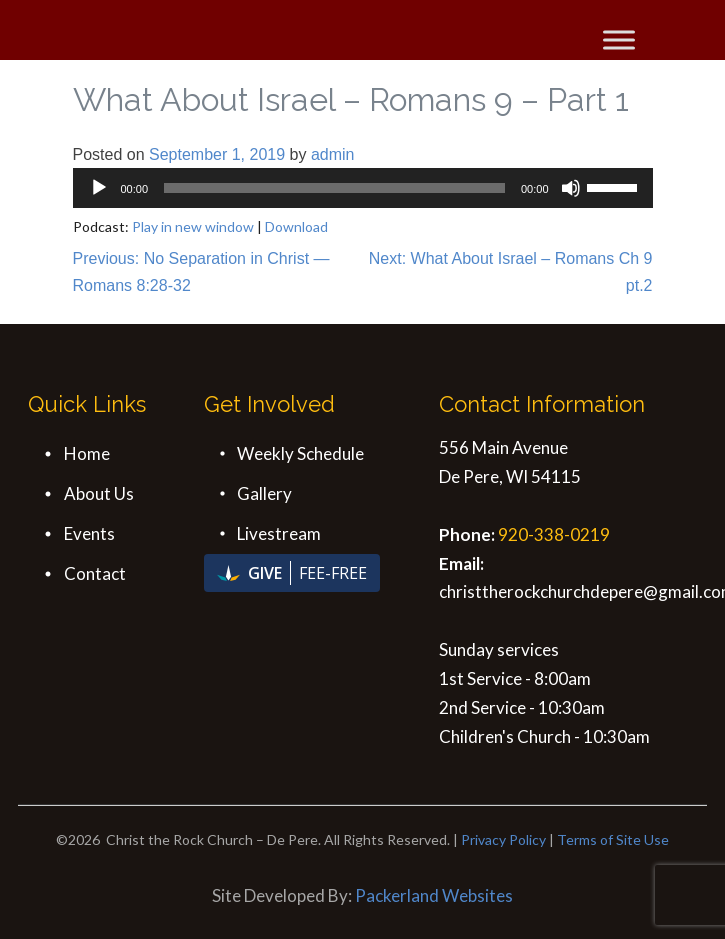 The width and height of the screenshot is (725, 939). Describe the element at coordinates (333, 154) in the screenshot. I see `admin` at that location.